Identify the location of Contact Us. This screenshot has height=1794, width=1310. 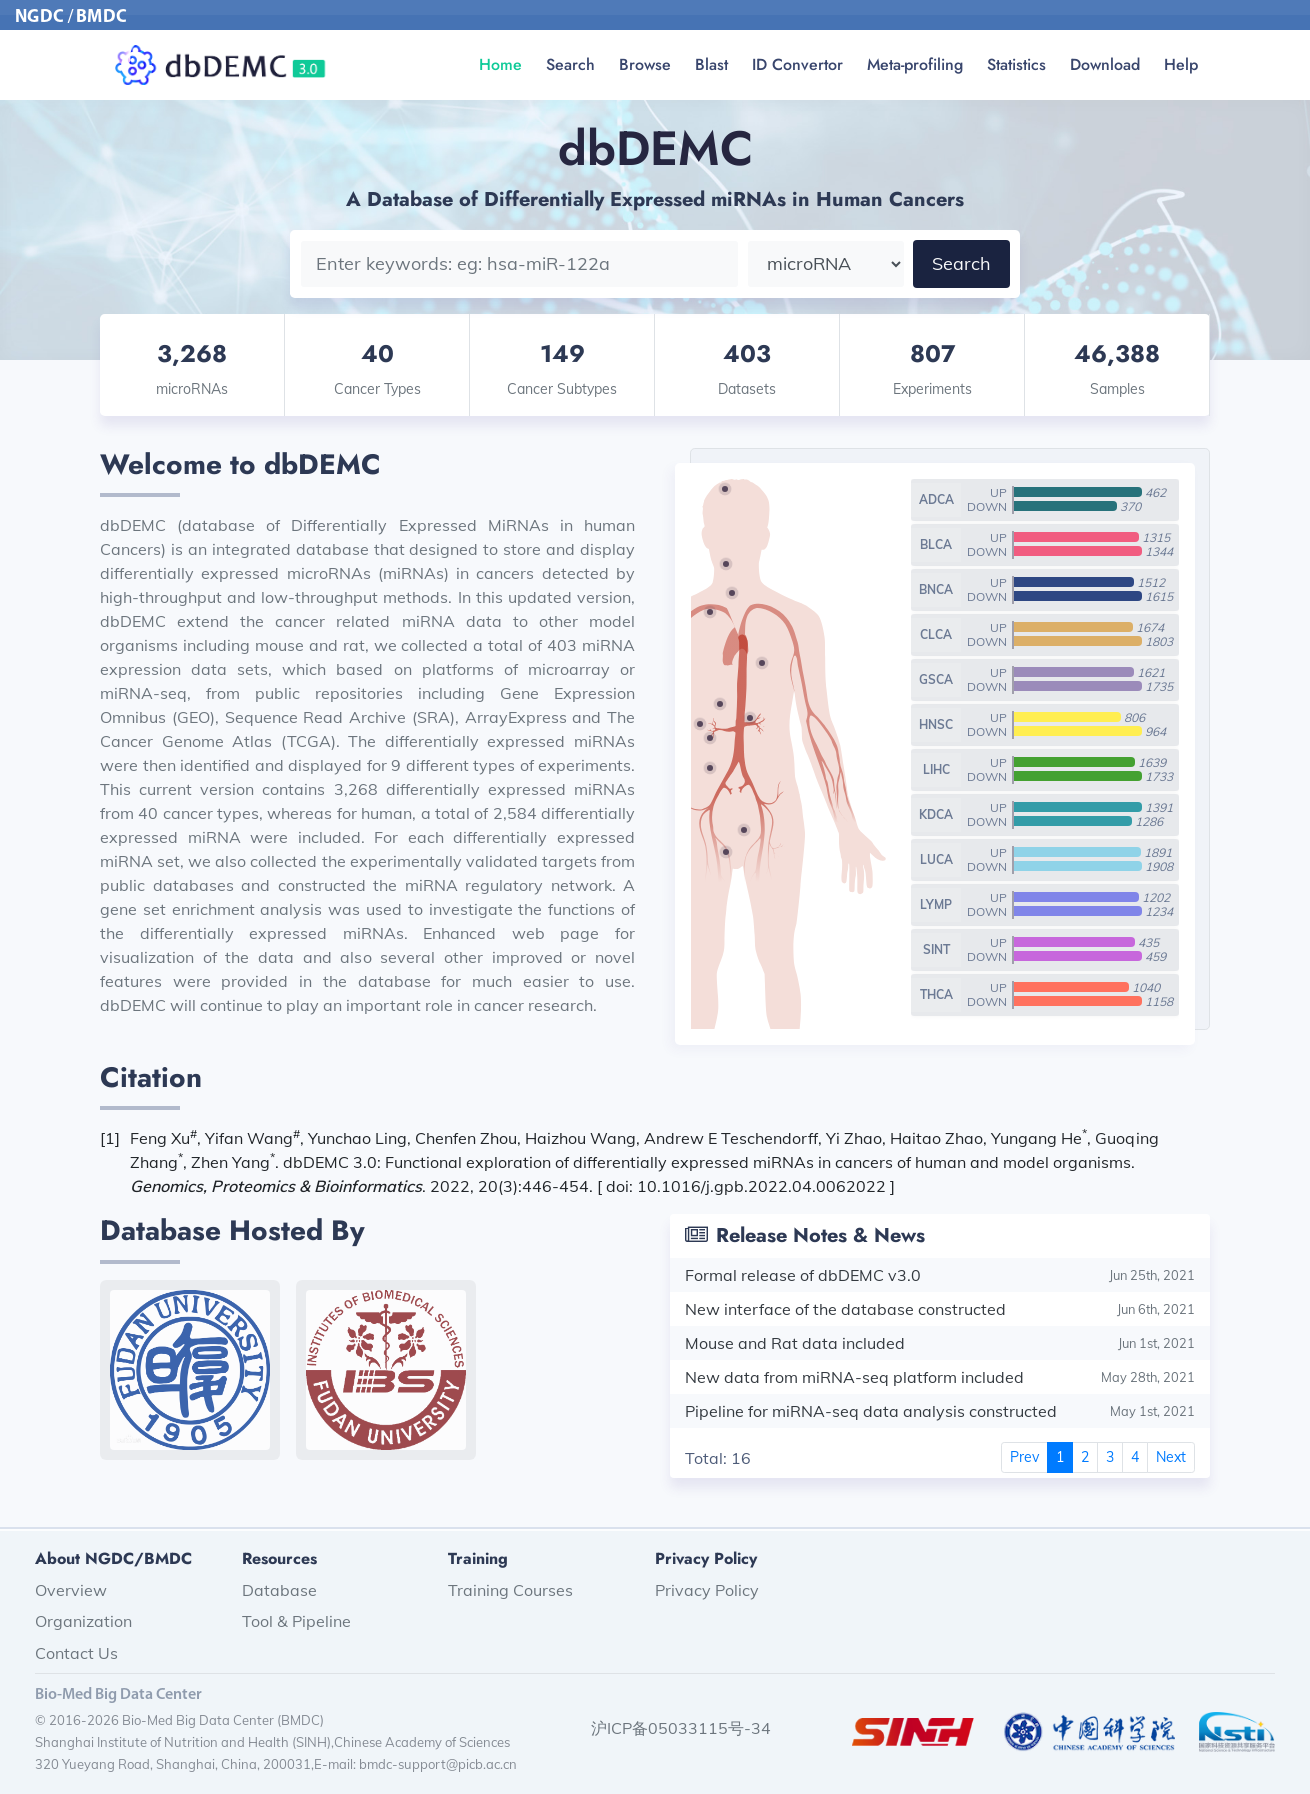
(76, 1653).